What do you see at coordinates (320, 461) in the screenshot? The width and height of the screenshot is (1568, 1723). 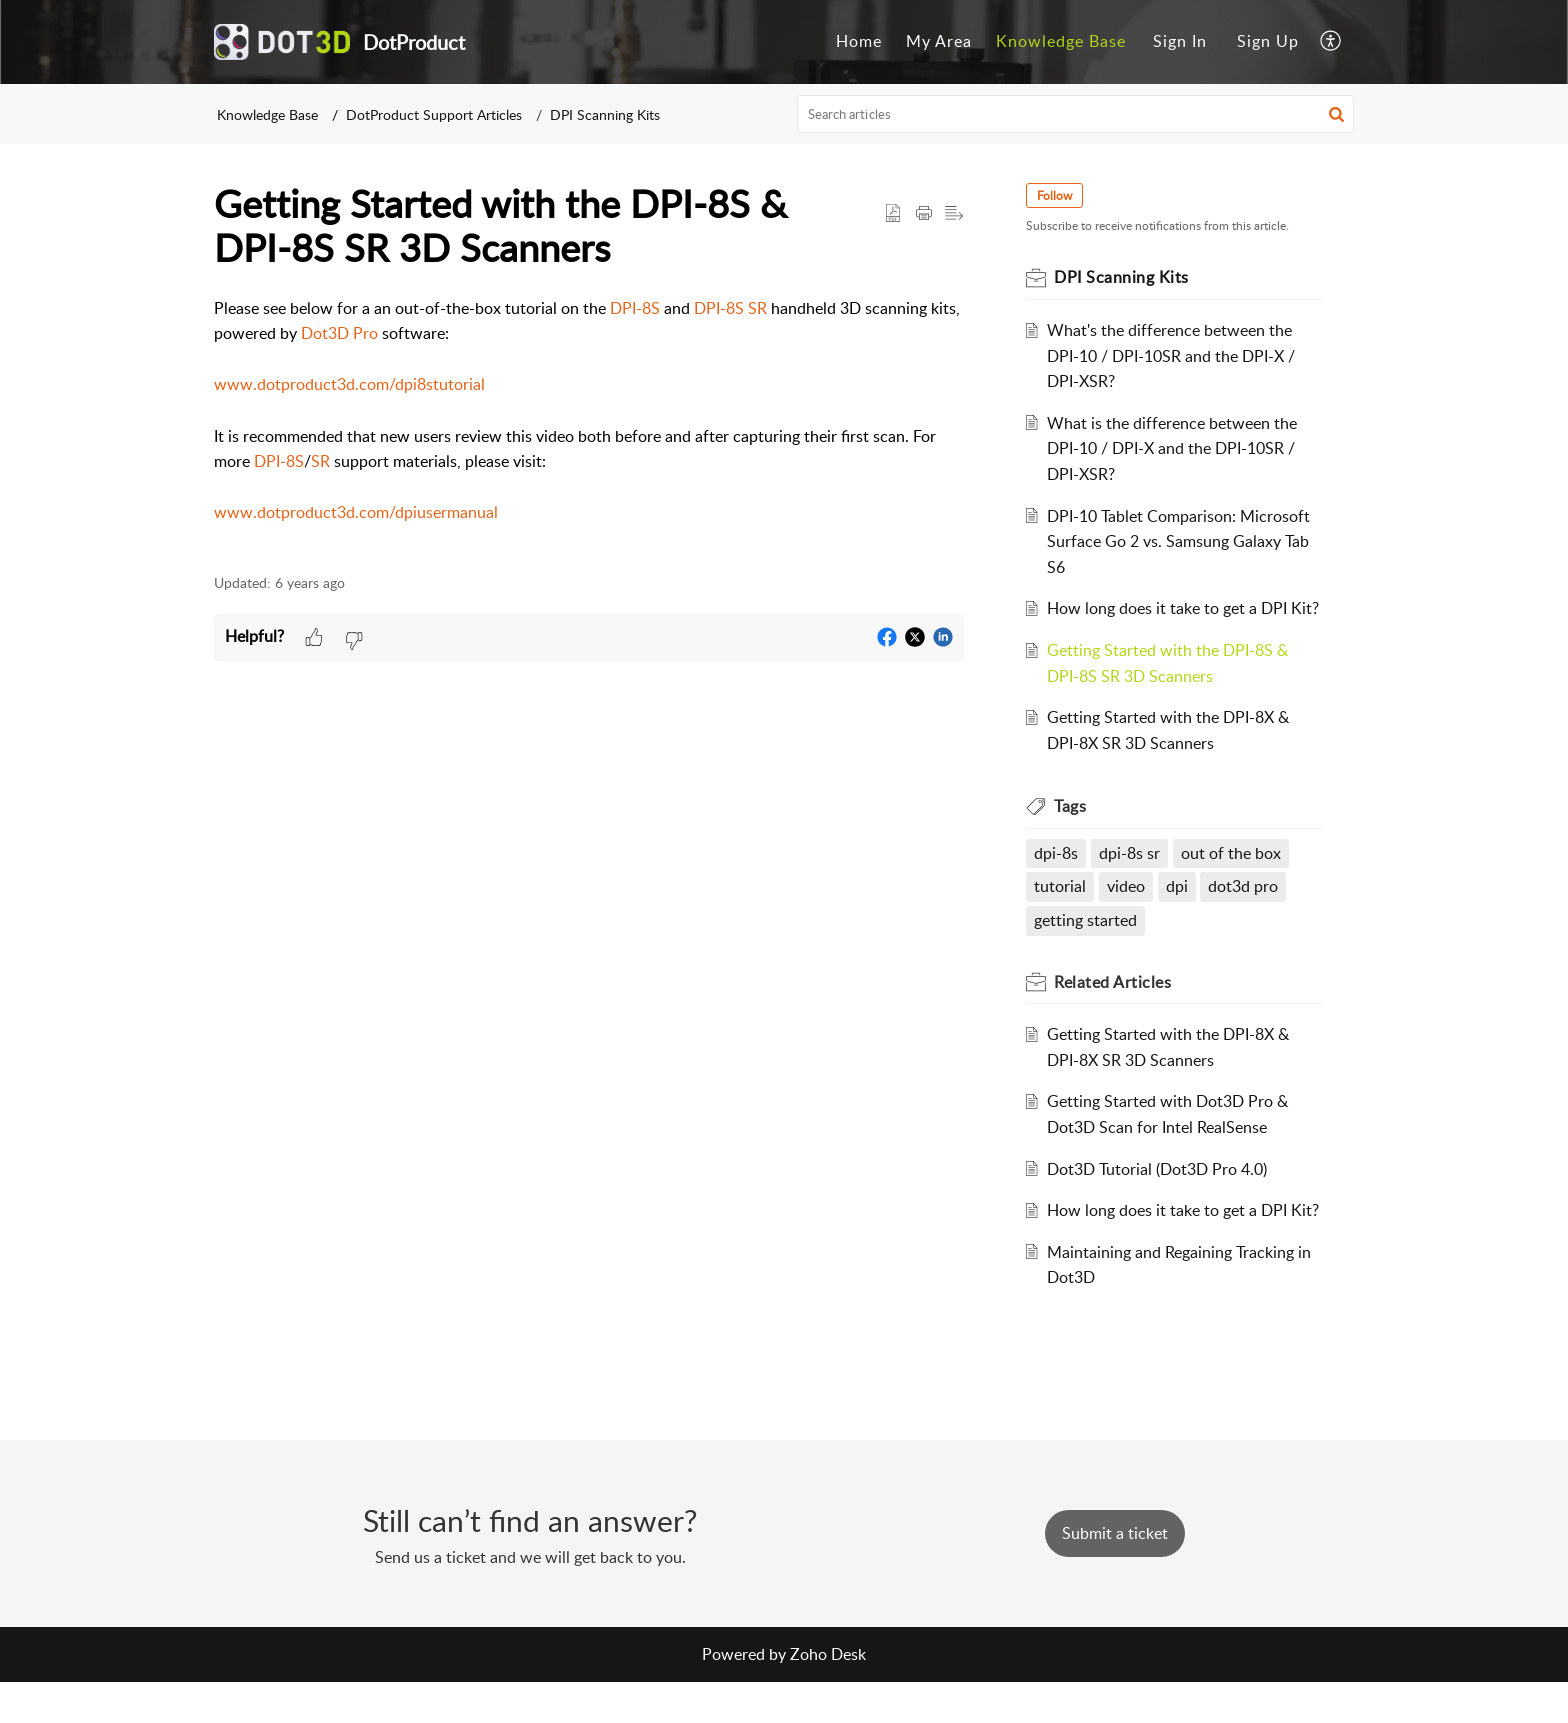 I see `SR` at bounding box center [320, 461].